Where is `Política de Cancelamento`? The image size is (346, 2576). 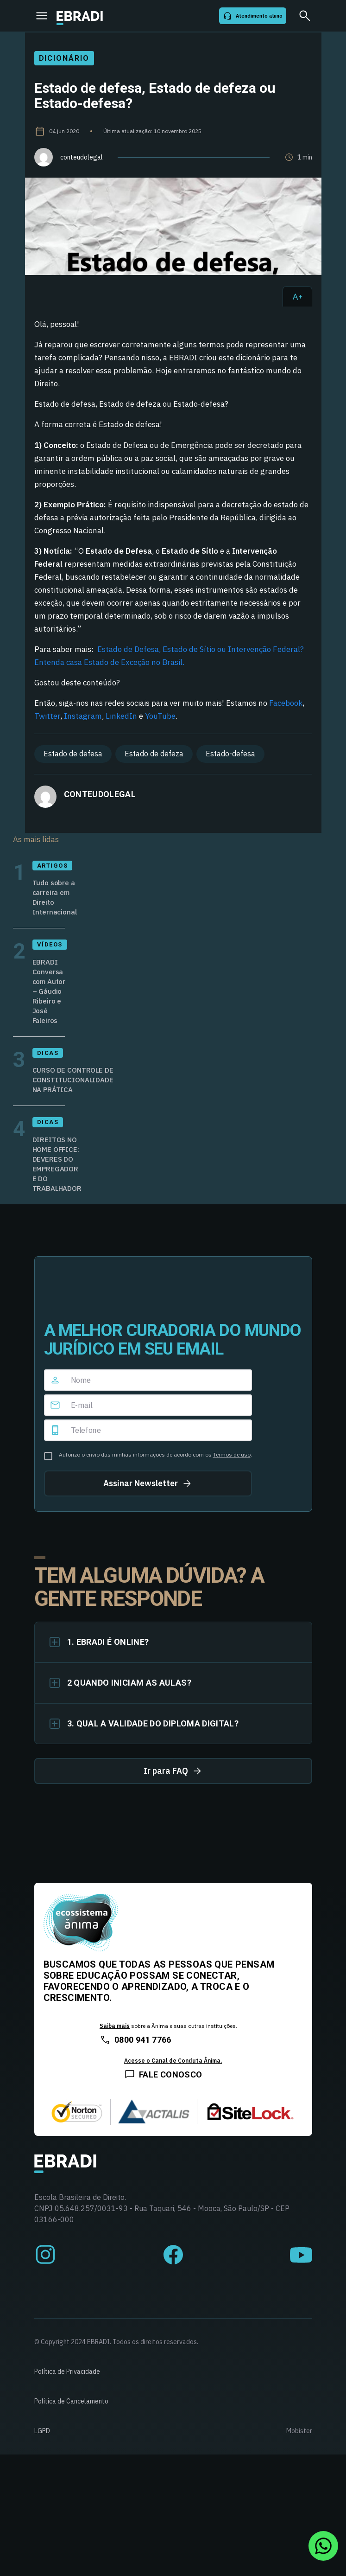
Política de Cancelamento is located at coordinates (71, 2401).